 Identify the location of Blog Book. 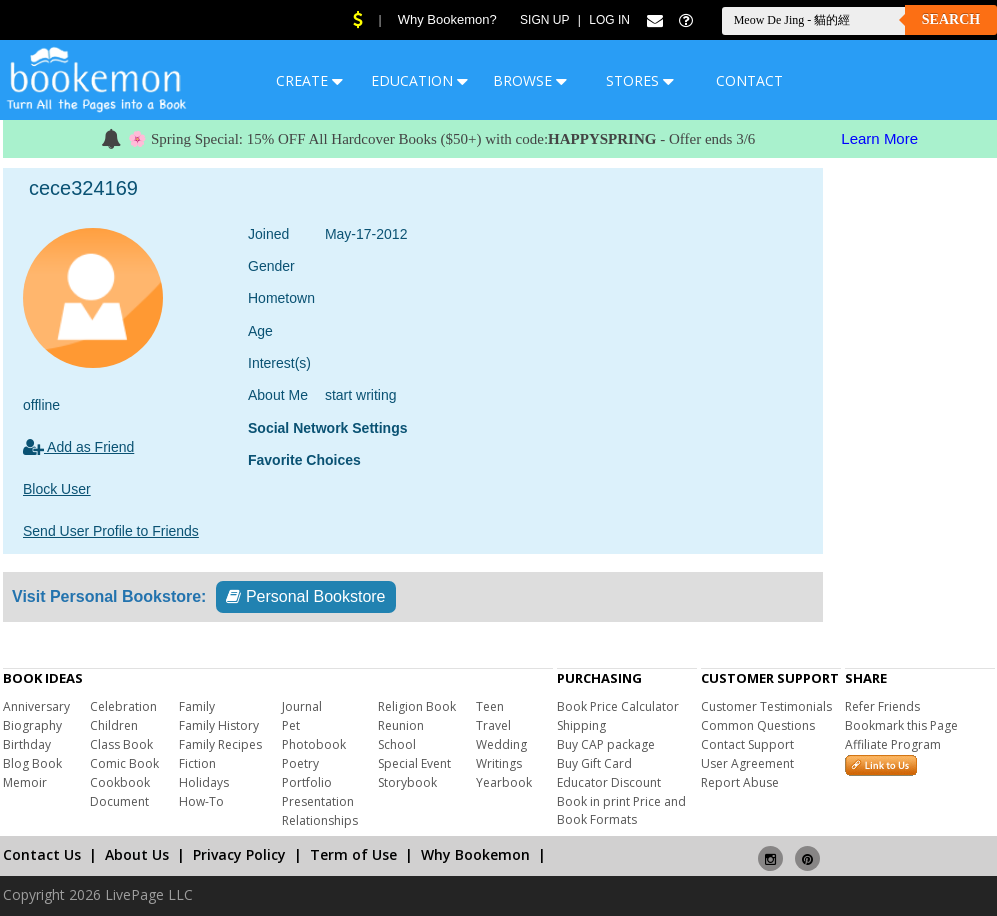
(32, 763).